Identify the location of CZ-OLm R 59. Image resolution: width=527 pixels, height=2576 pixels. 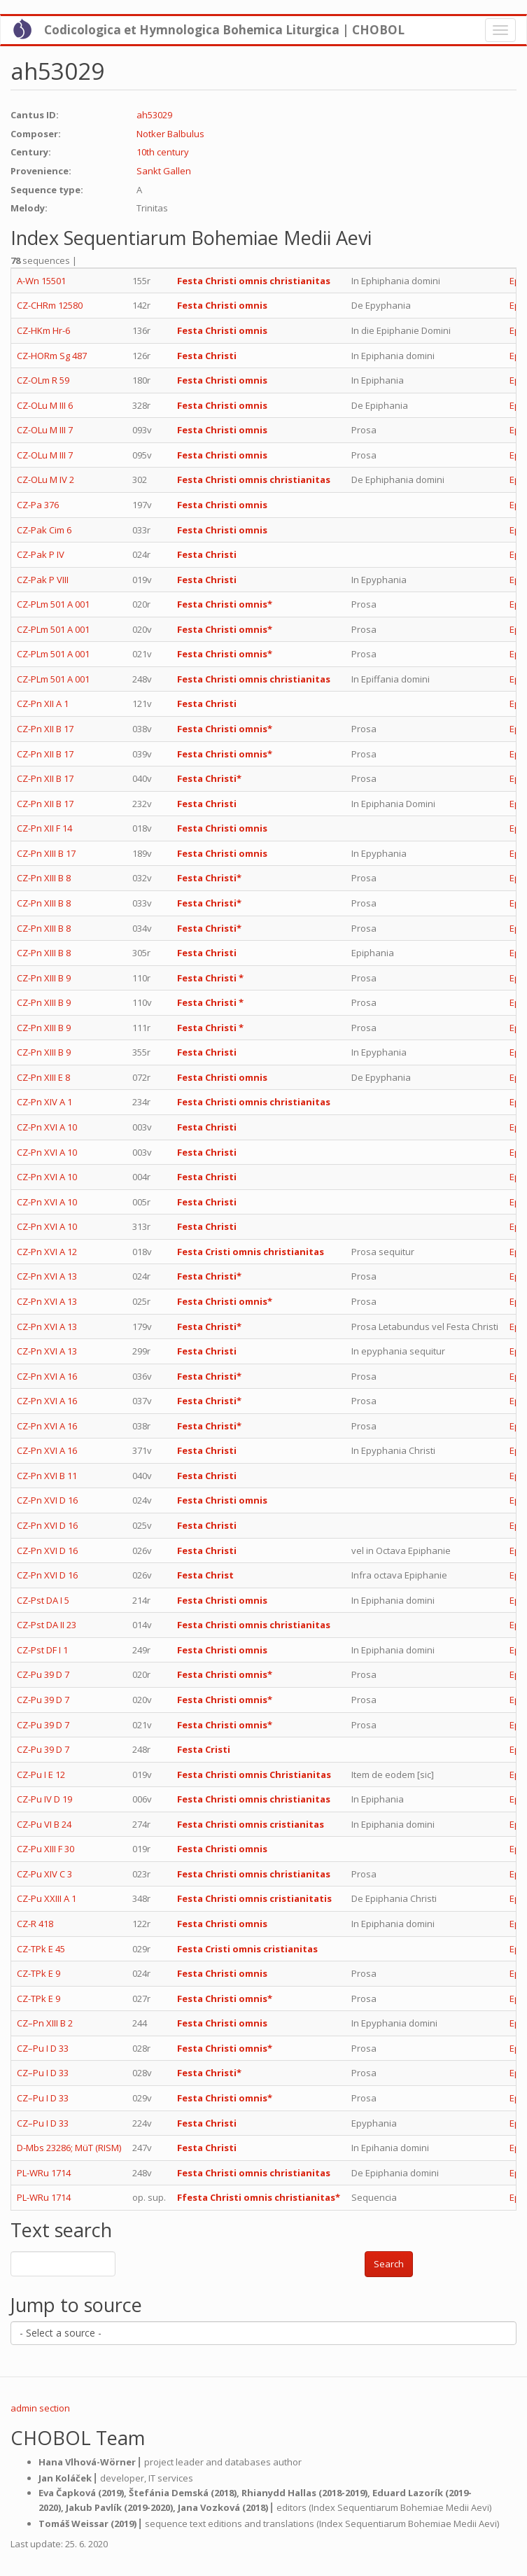
(43, 380).